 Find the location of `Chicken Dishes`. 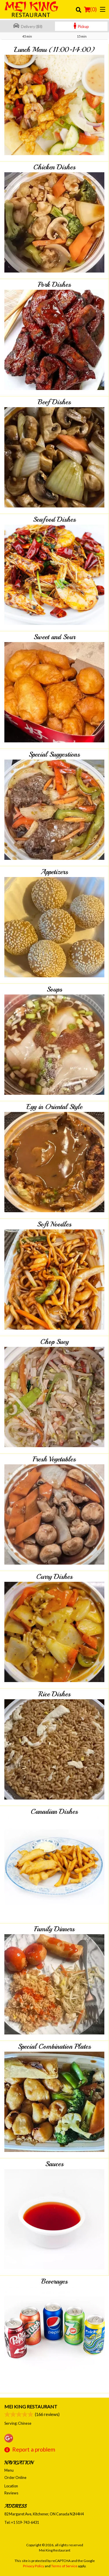

Chicken Dishes is located at coordinates (54, 167).